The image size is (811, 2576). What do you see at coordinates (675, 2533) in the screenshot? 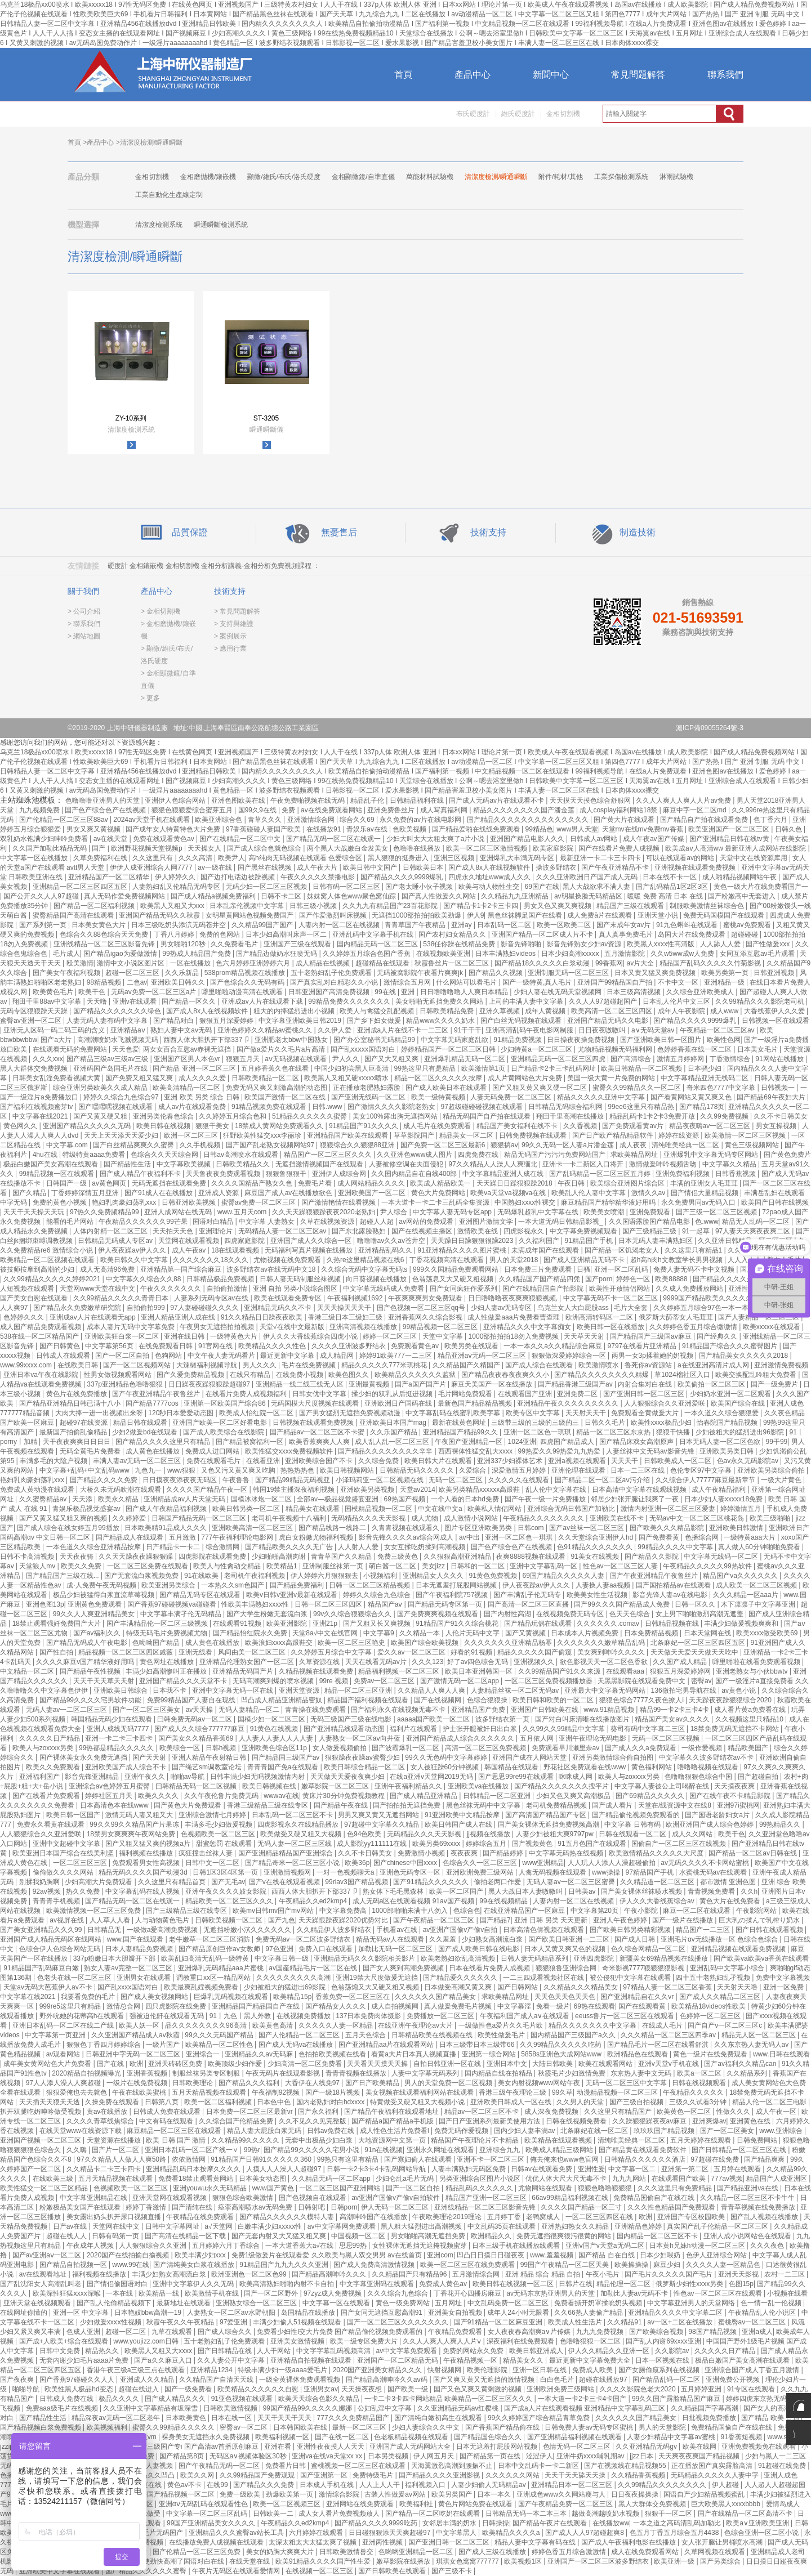
I see `色五月丁香五月综合五月4438` at bounding box center [675, 2533].